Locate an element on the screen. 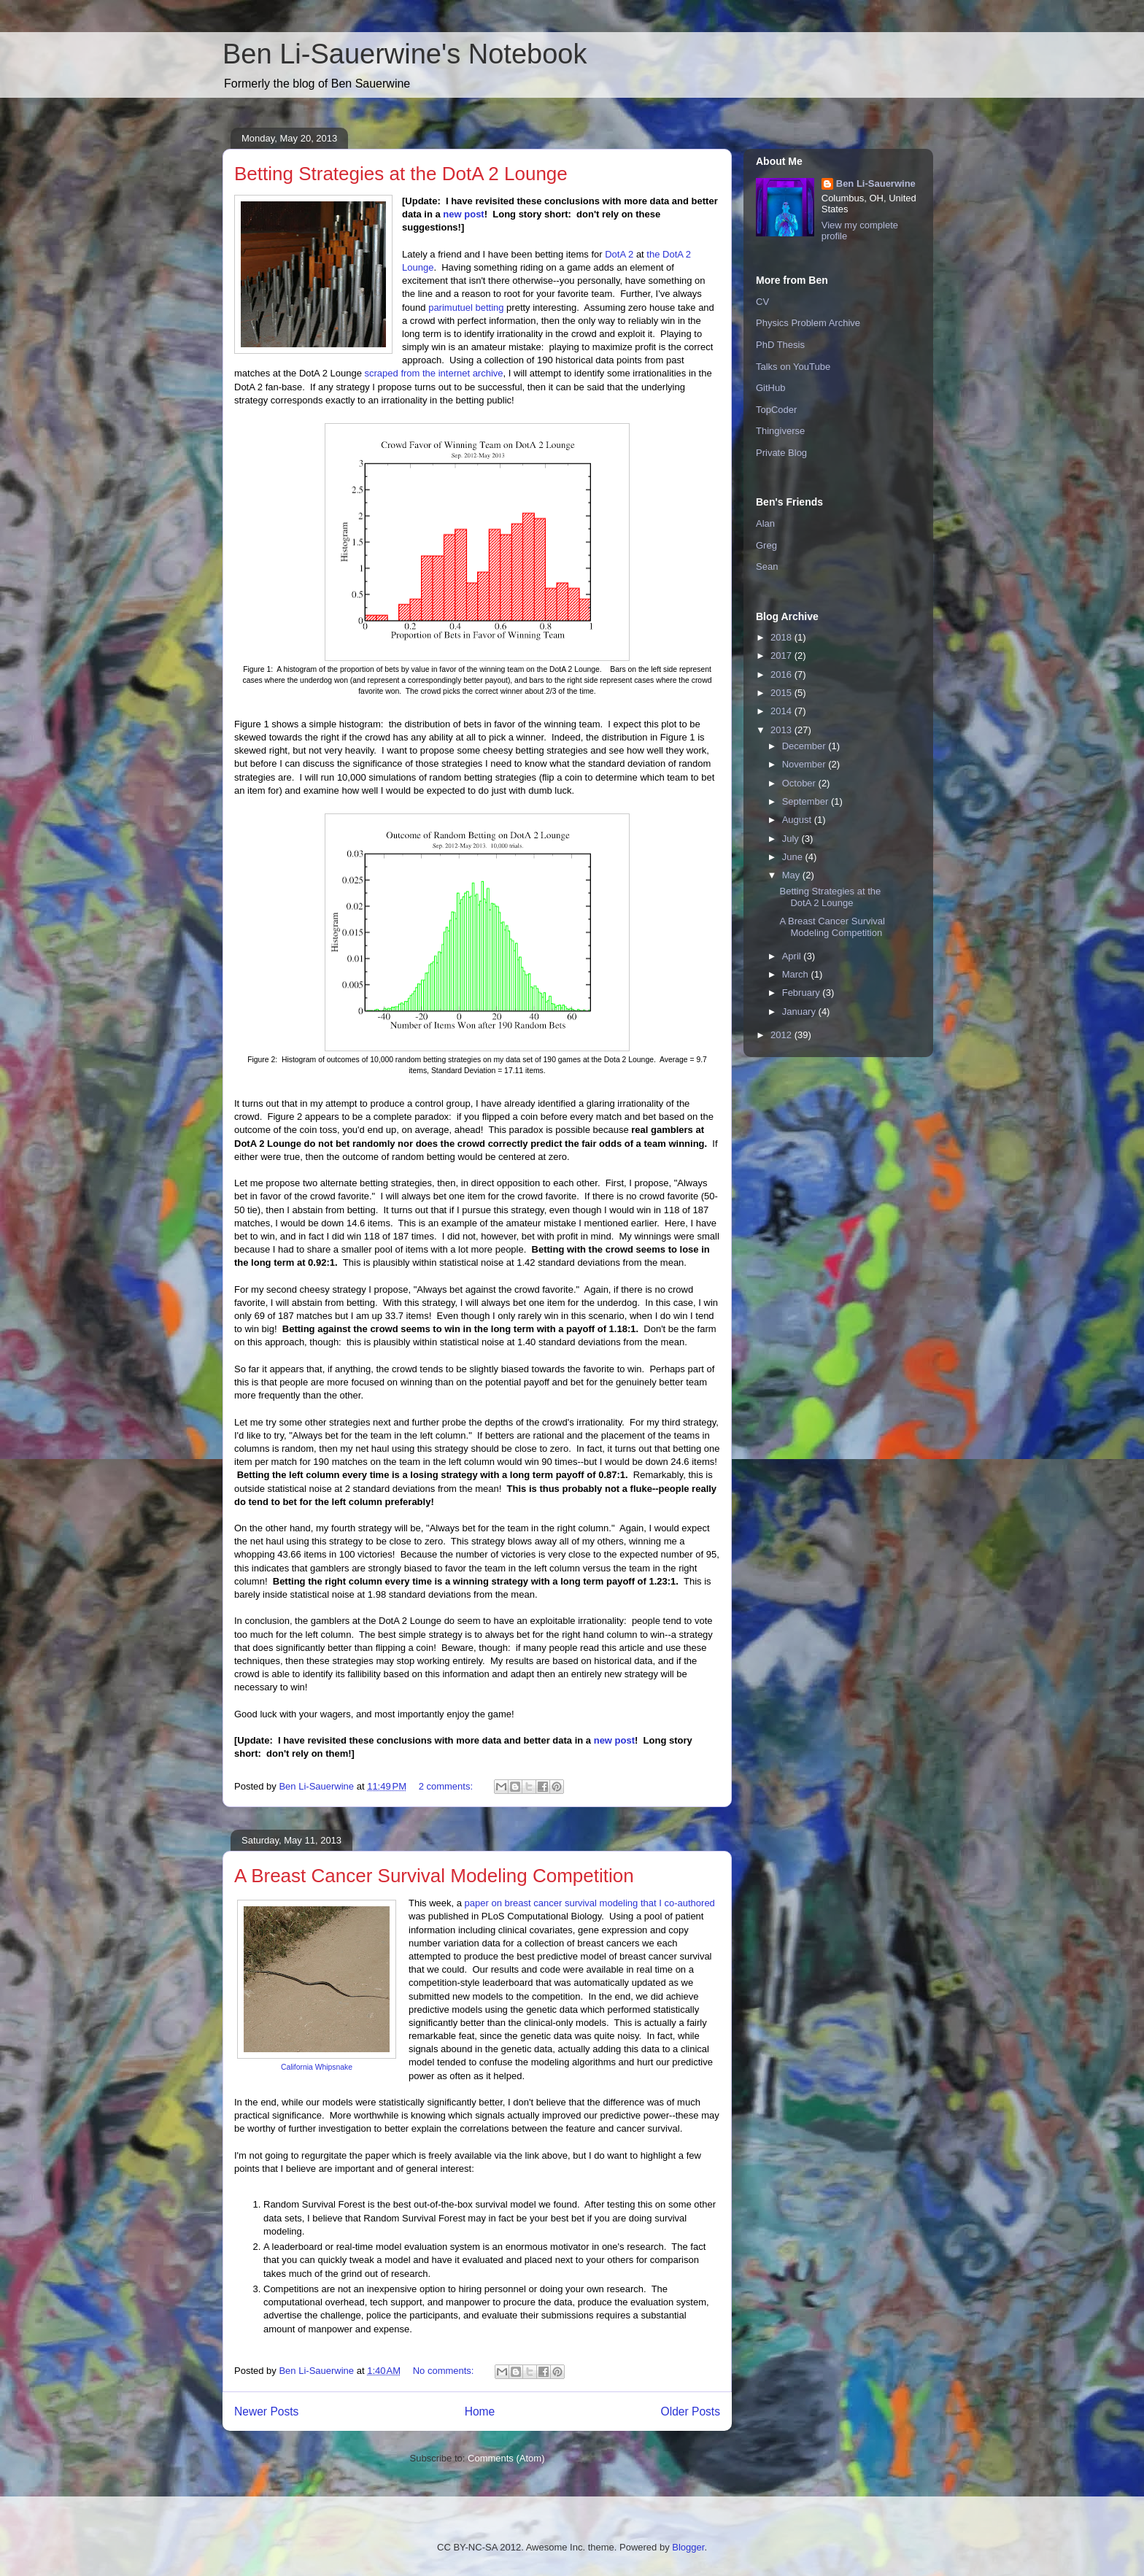 The image size is (1144, 2576). Ben Li-Sauerwine's Notebook is located at coordinates (405, 54).